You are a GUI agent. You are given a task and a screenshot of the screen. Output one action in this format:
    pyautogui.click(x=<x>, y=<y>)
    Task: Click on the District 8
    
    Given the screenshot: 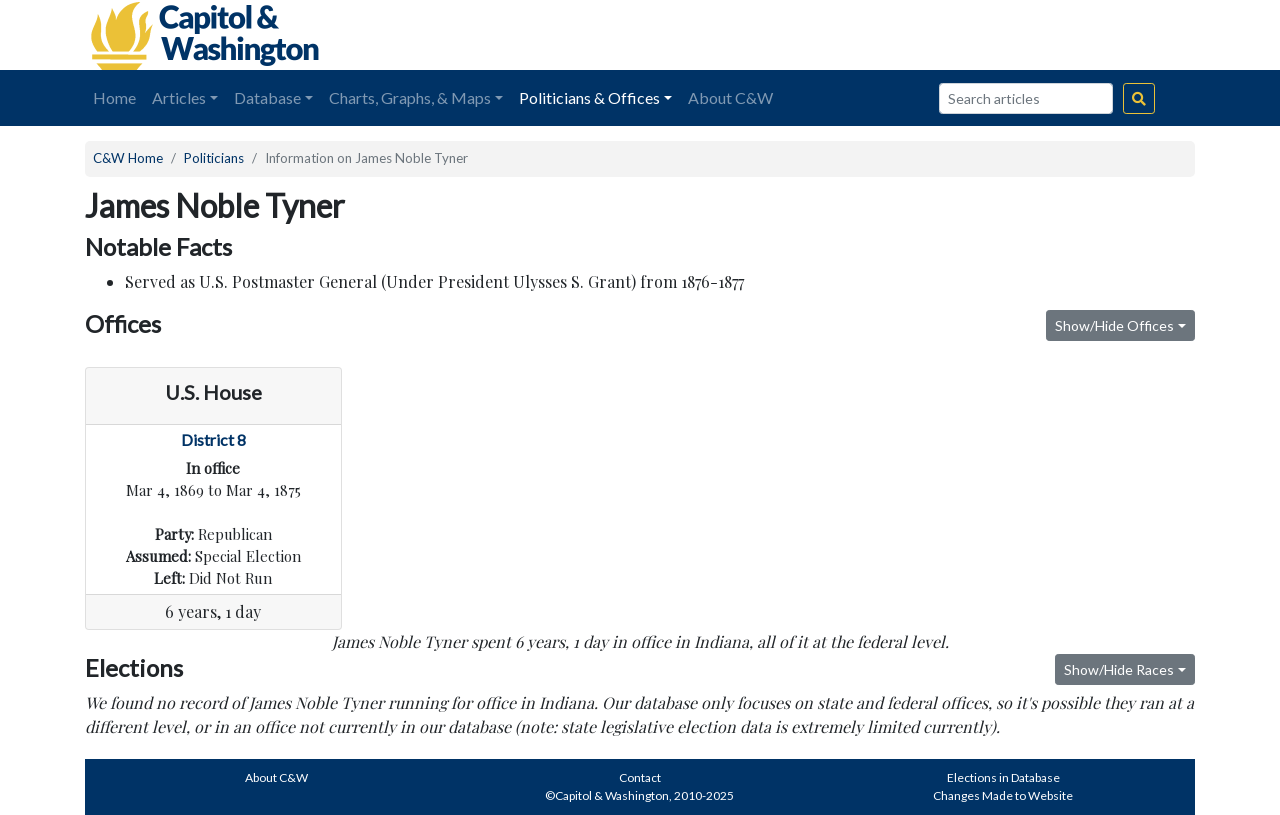 What is the action you would take?
    pyautogui.click(x=213, y=439)
    